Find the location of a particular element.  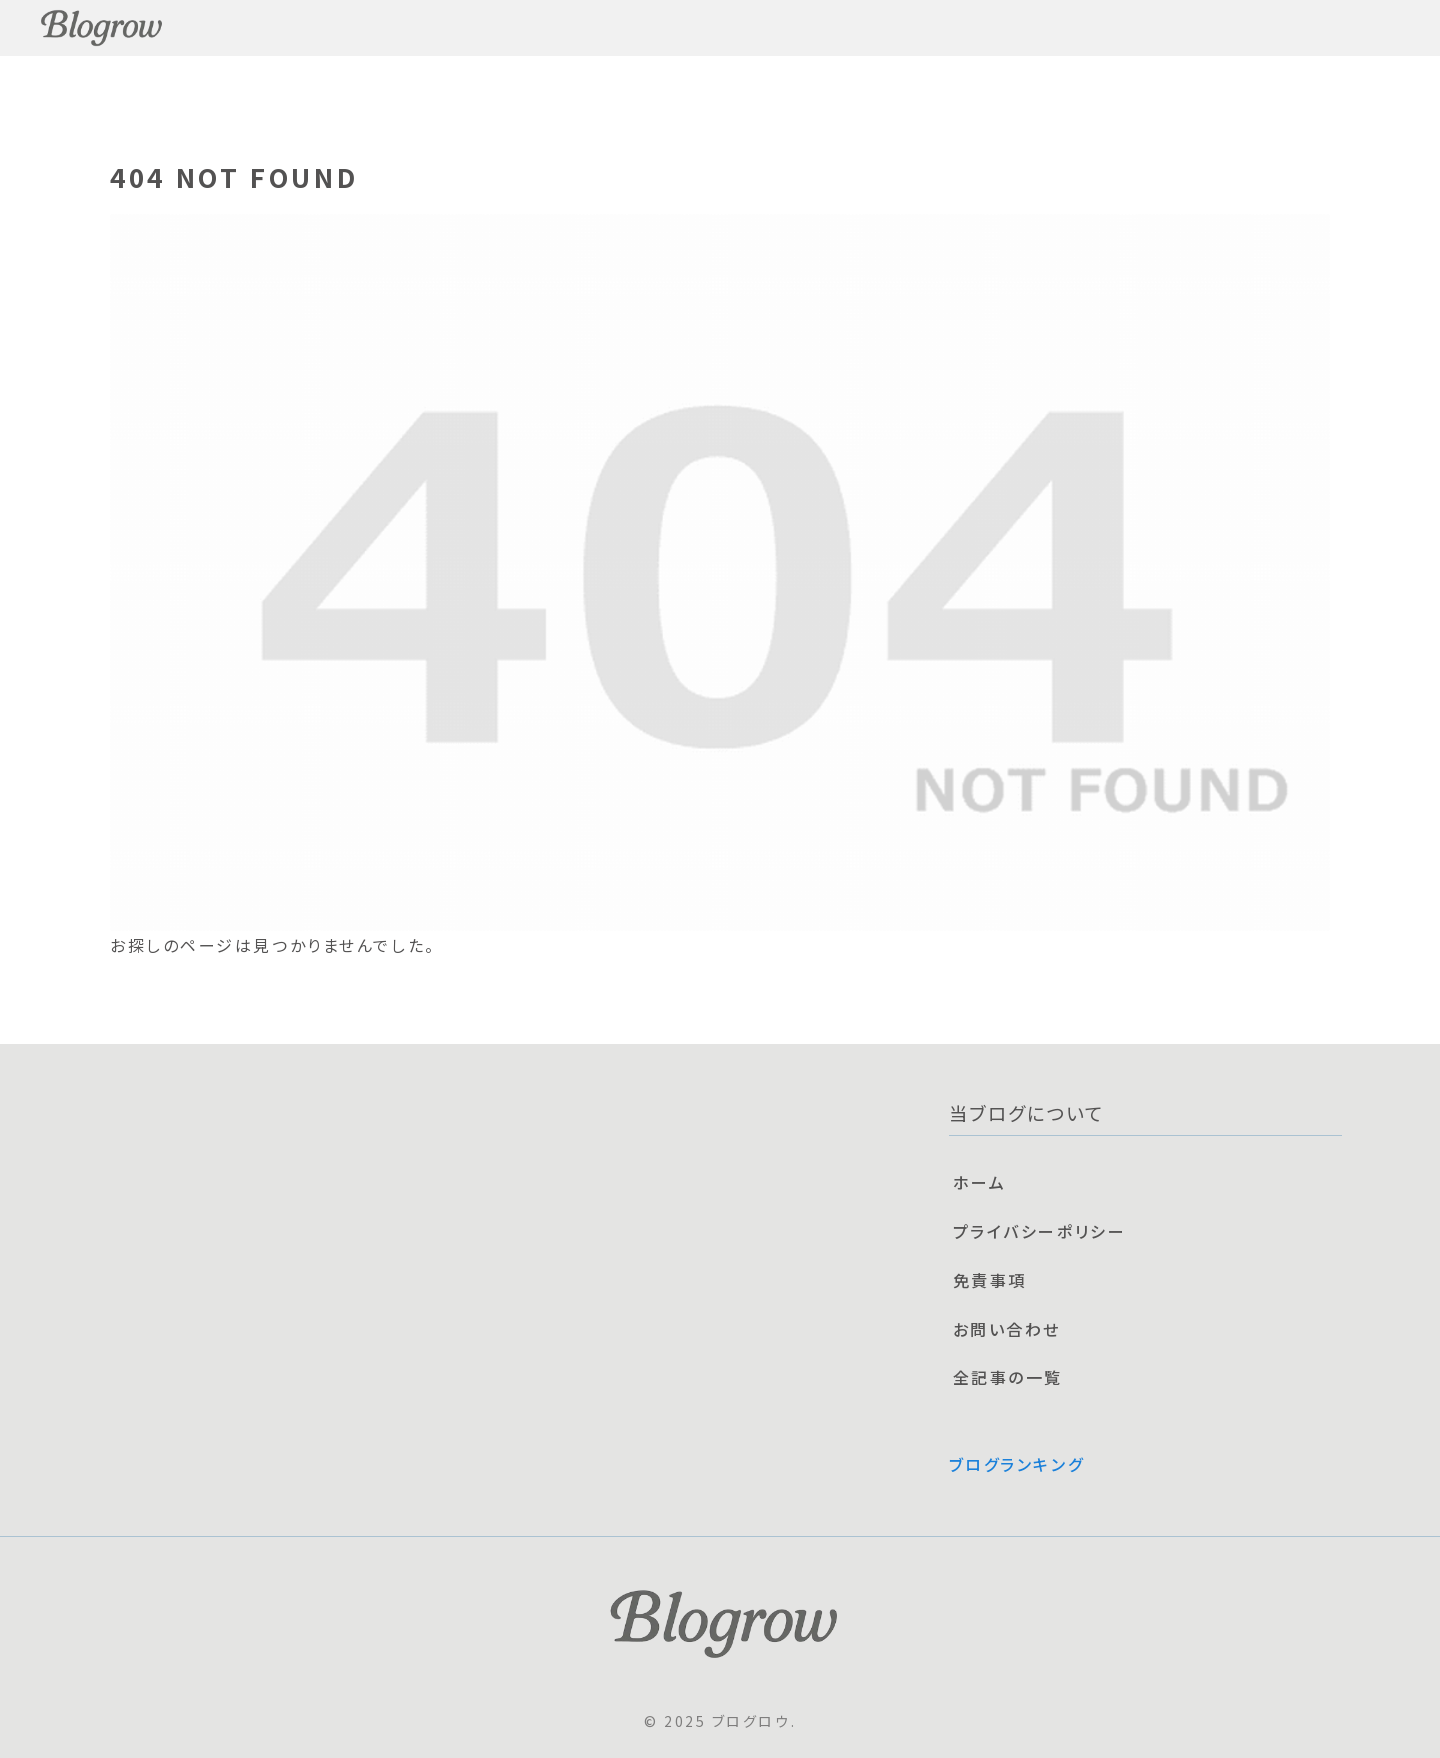

ブログランキング is located at coordinates (1016, 1464).